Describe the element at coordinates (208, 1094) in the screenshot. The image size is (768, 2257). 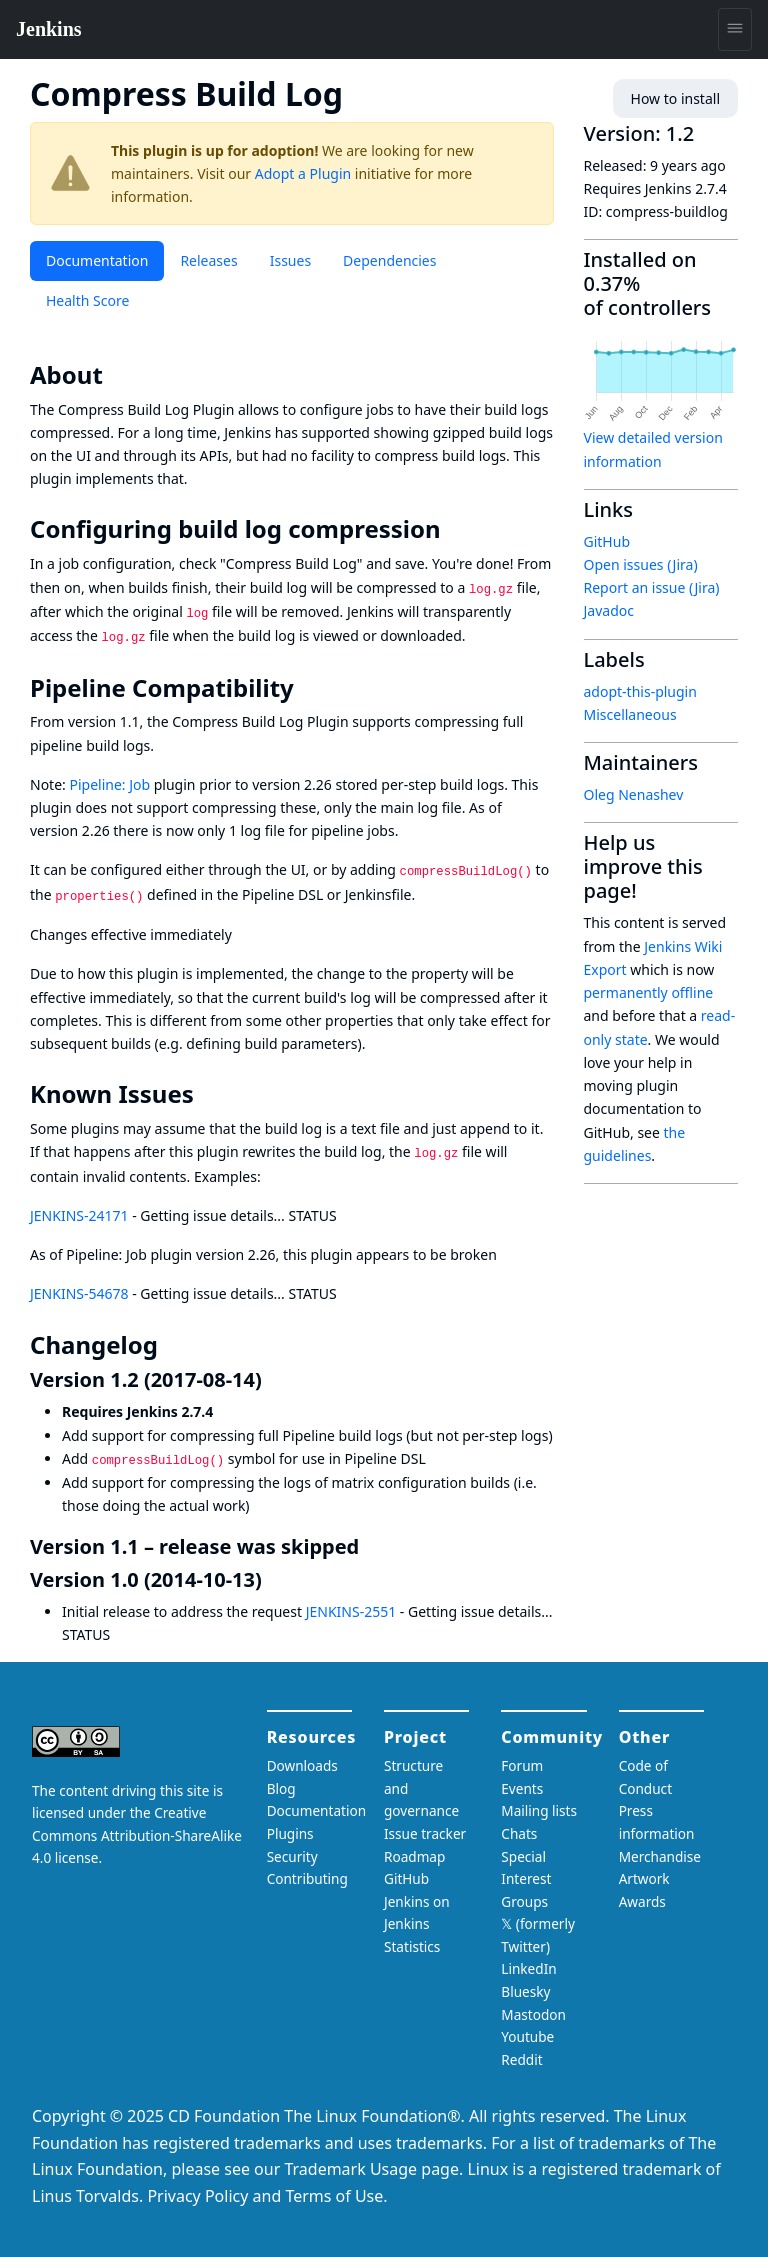
I see `[known issues permalink]` at that location.